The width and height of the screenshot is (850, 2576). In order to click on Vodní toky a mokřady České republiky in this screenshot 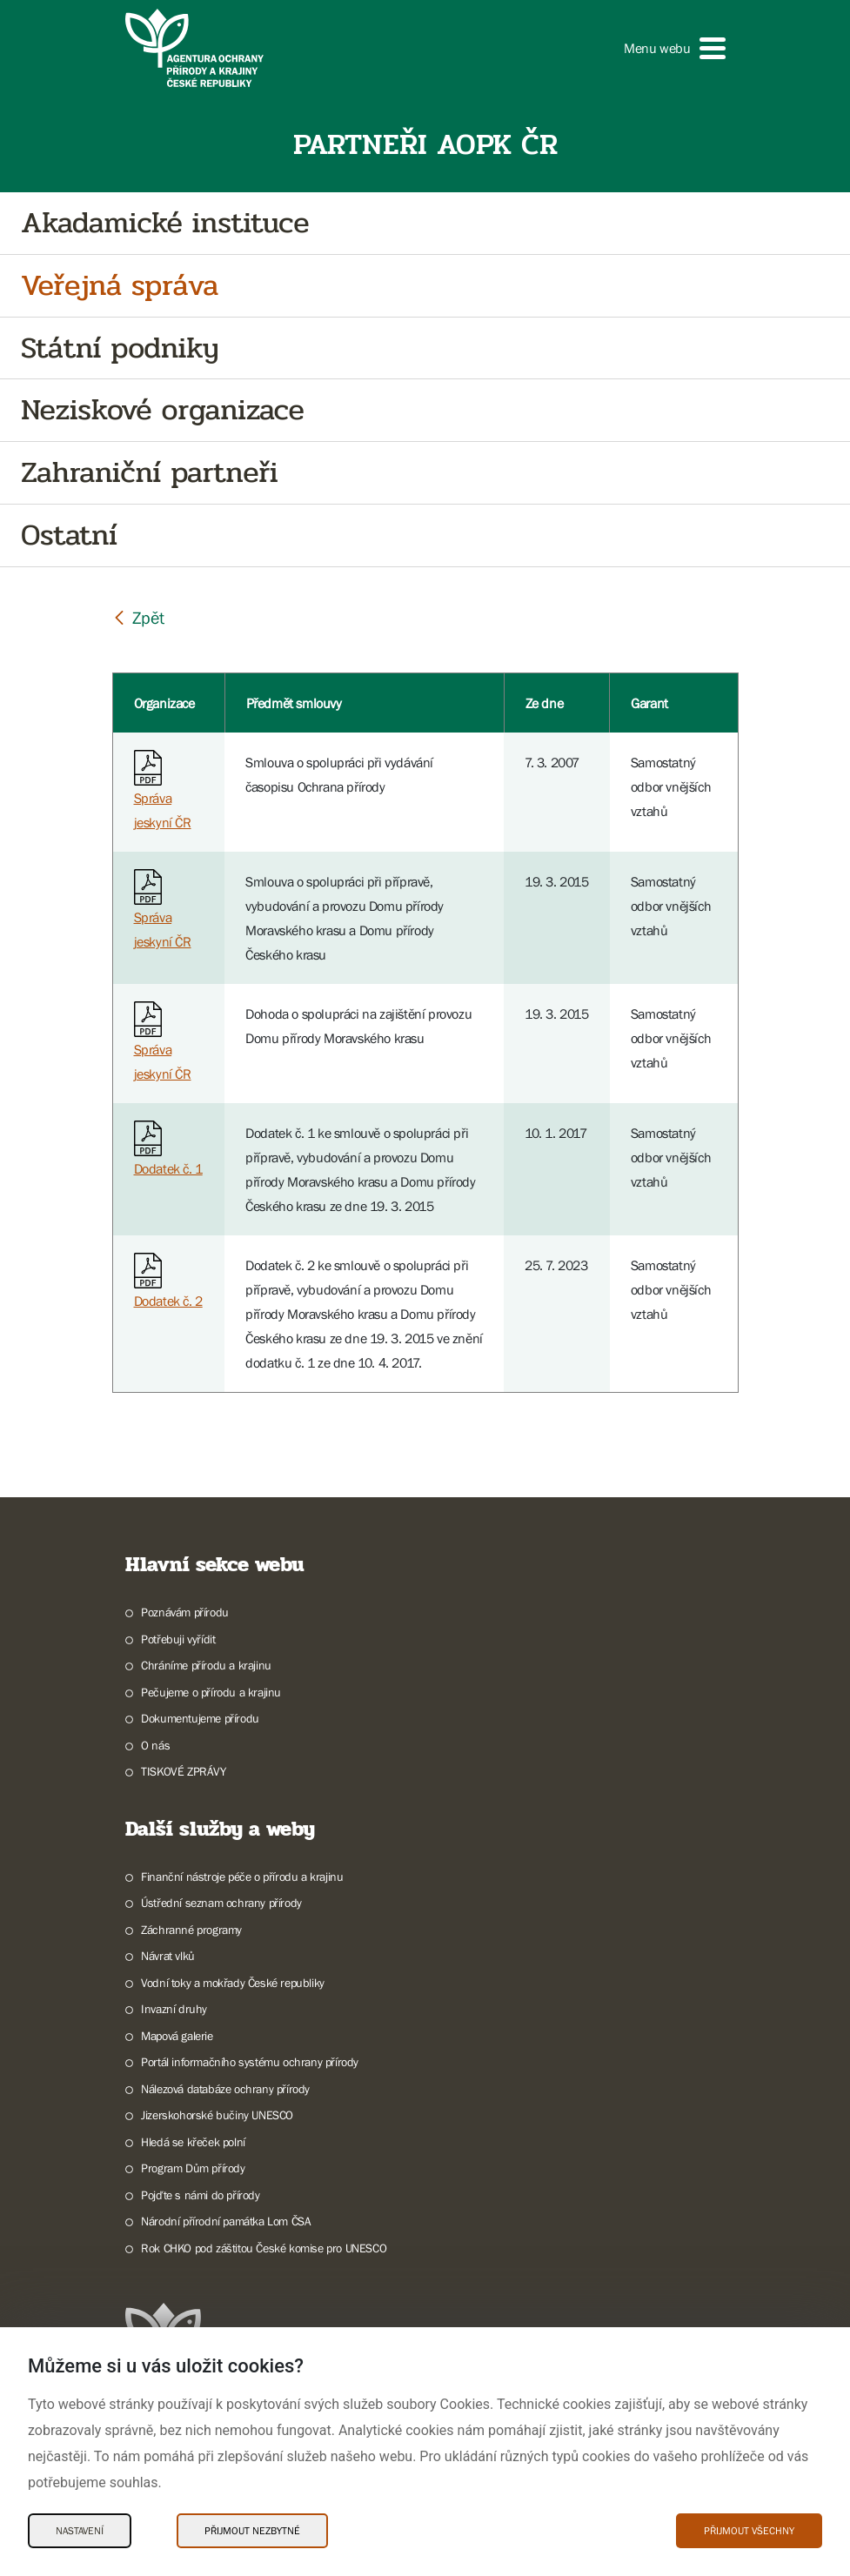, I will do `click(233, 1983)`.